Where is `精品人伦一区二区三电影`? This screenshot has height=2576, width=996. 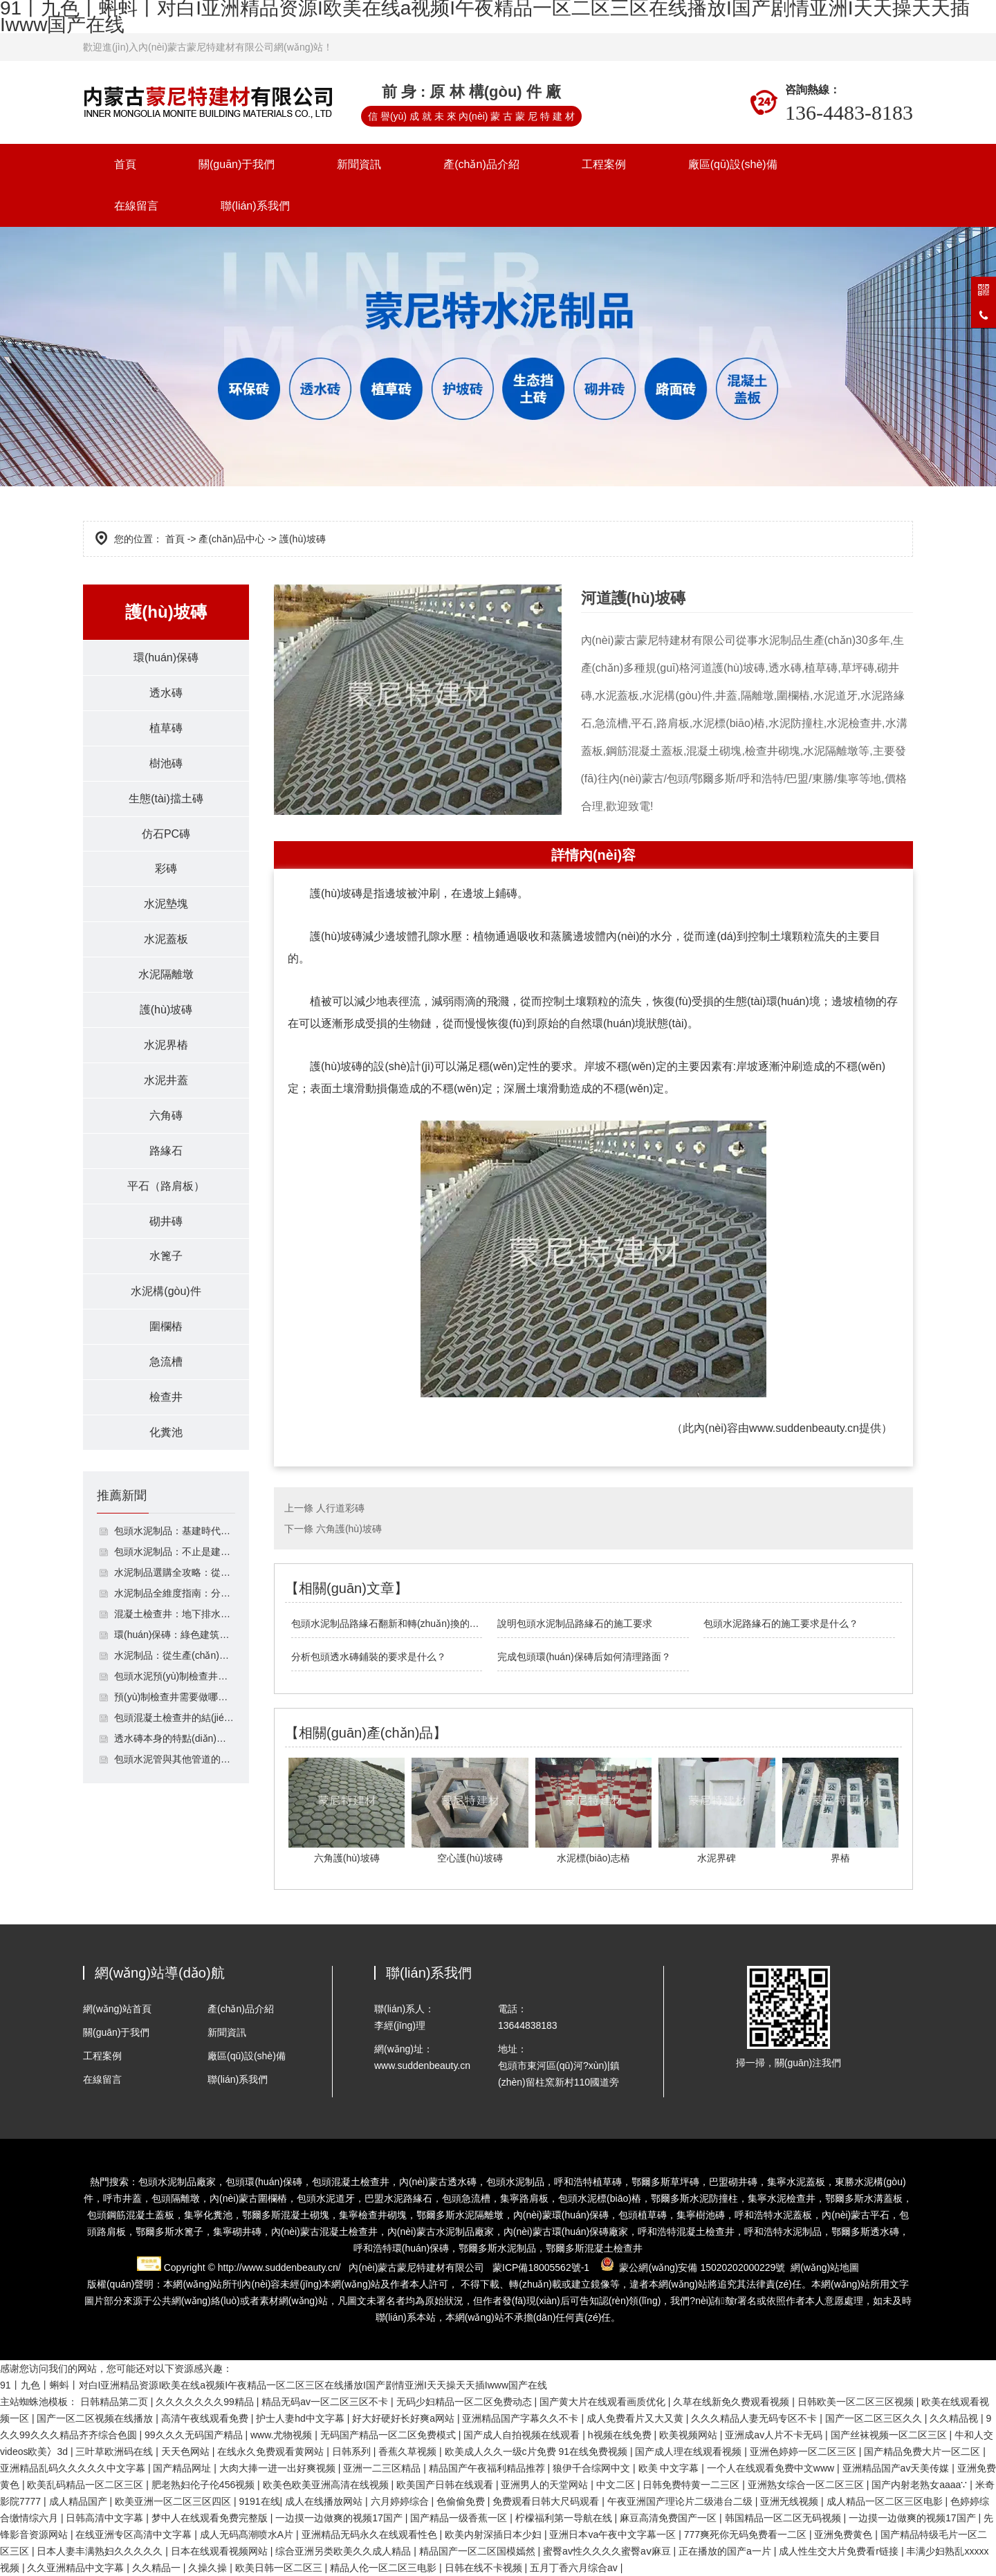
精品人伦一区二区三电影 is located at coordinates (384, 2567).